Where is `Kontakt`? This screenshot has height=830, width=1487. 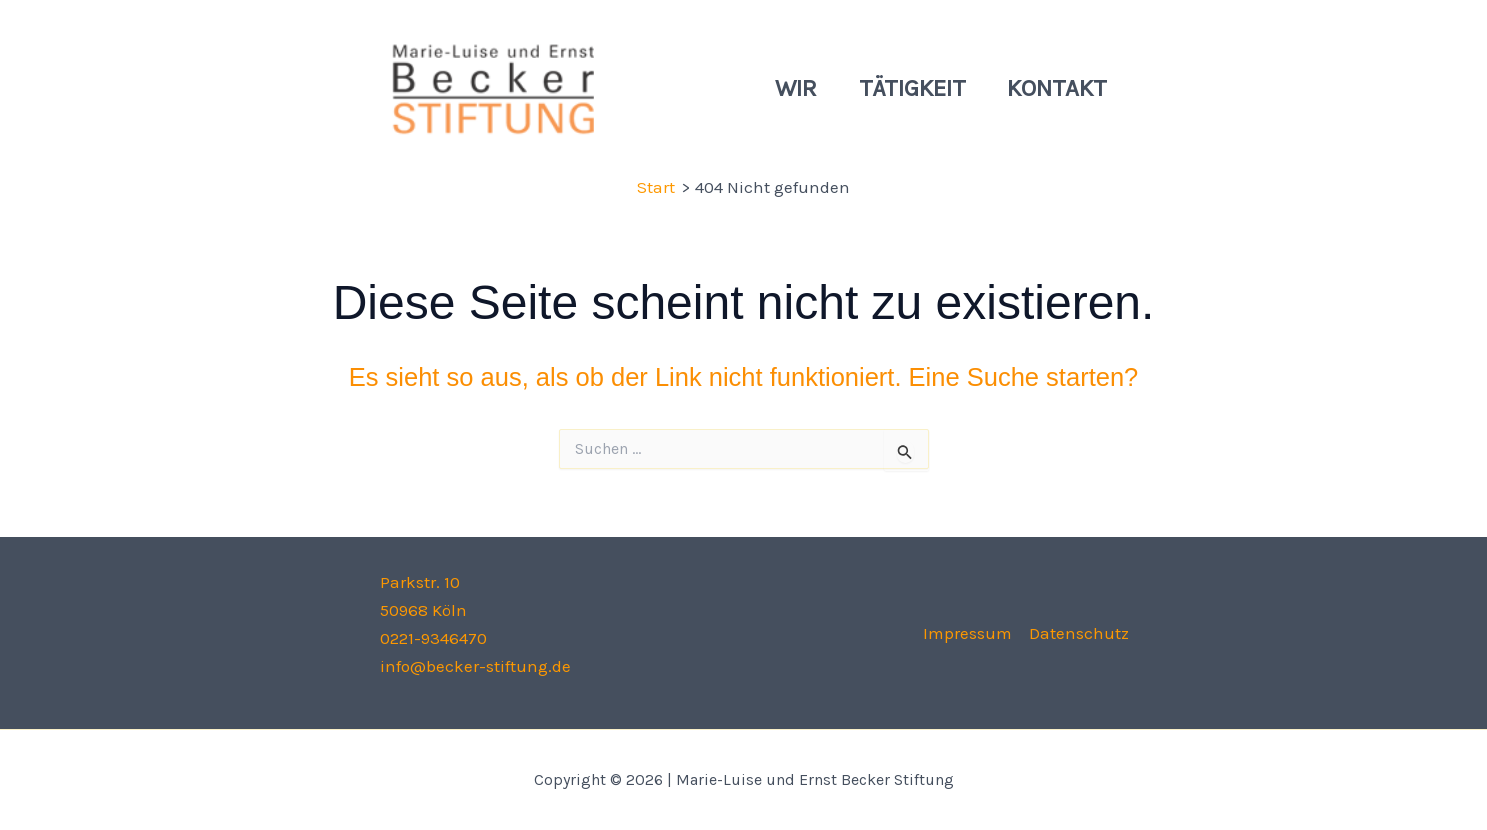 Kontakt is located at coordinates (1054, 88).